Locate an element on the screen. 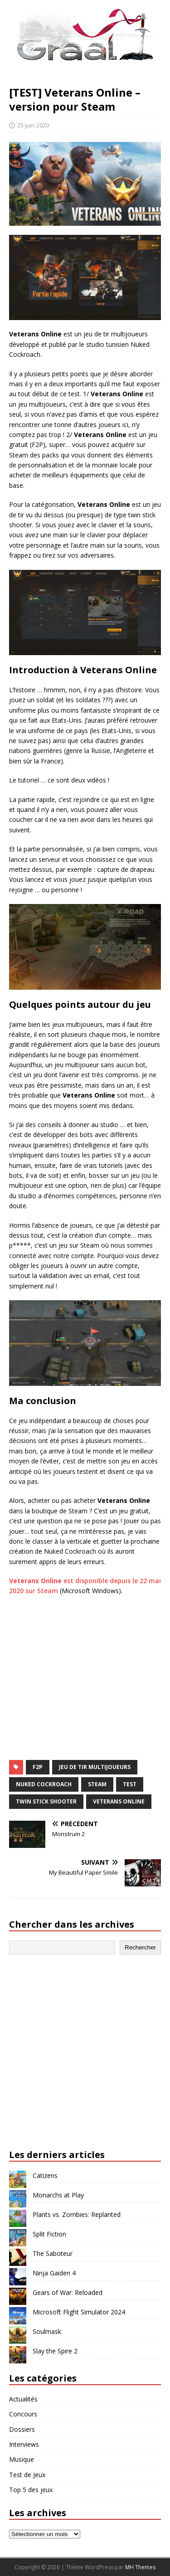  Steam is located at coordinates (97, 1784).